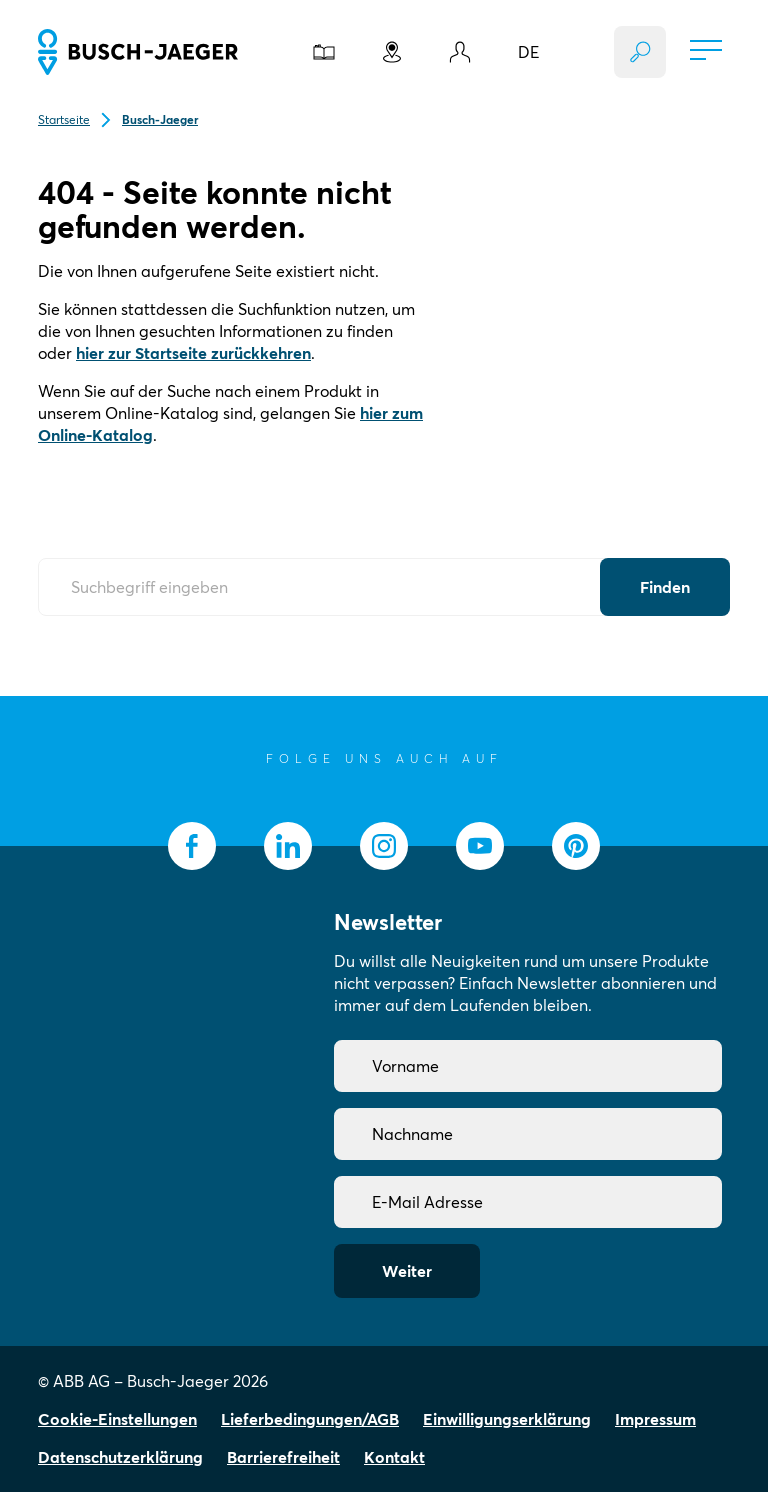  Describe the element at coordinates (193, 353) in the screenshot. I see `hier zur Startseite zurückkehren` at that location.